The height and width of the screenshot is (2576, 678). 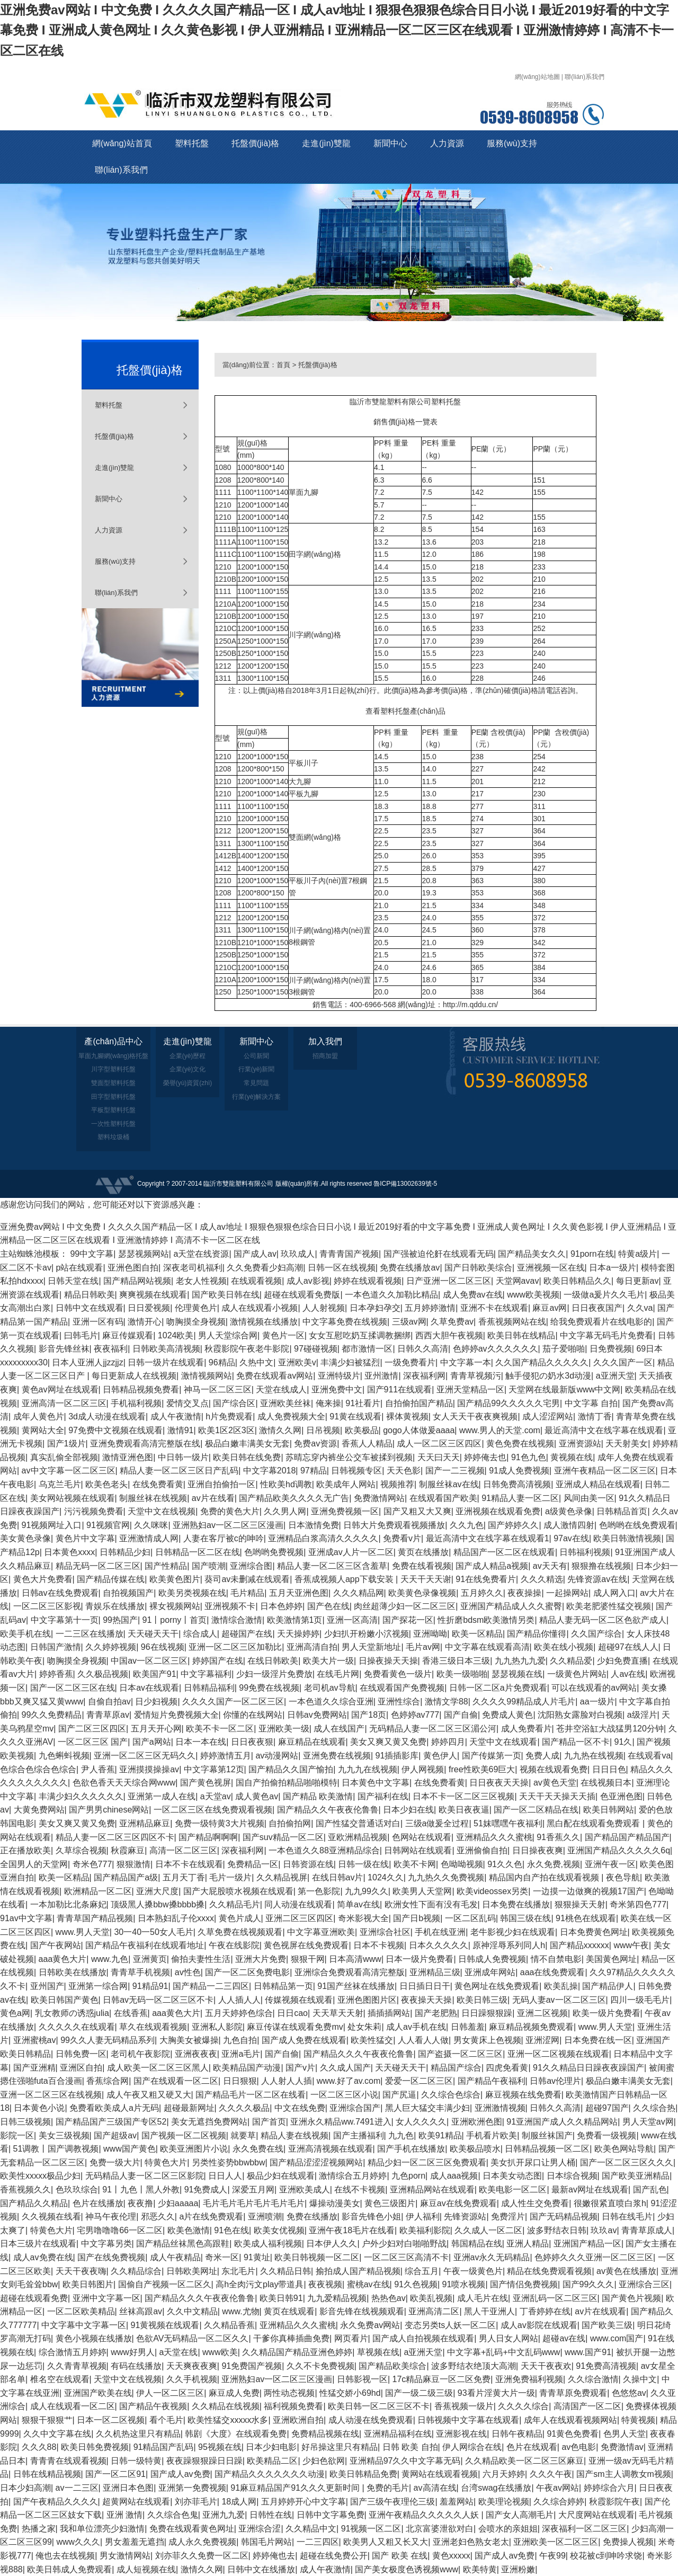 I want to click on 18成人网, so click(x=238, y=2501).